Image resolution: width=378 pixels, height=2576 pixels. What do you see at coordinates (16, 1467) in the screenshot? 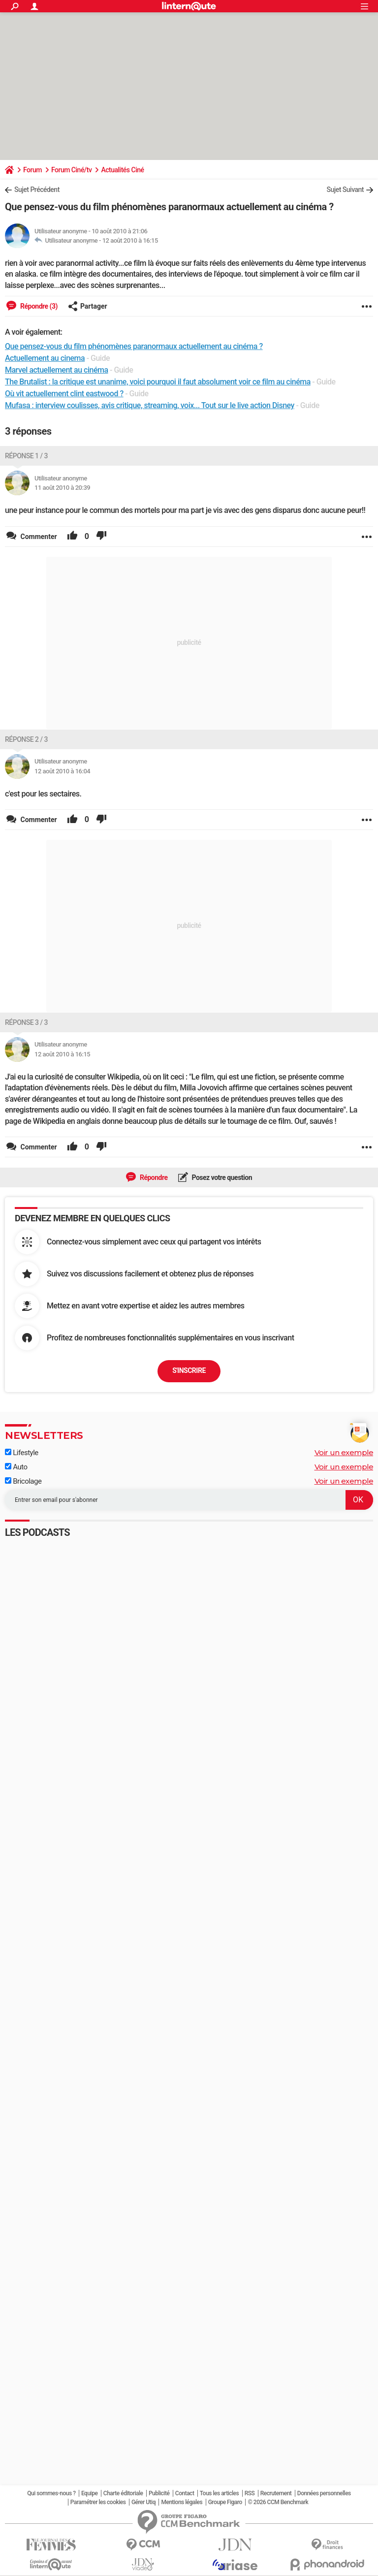
I see `Auto` at bounding box center [16, 1467].